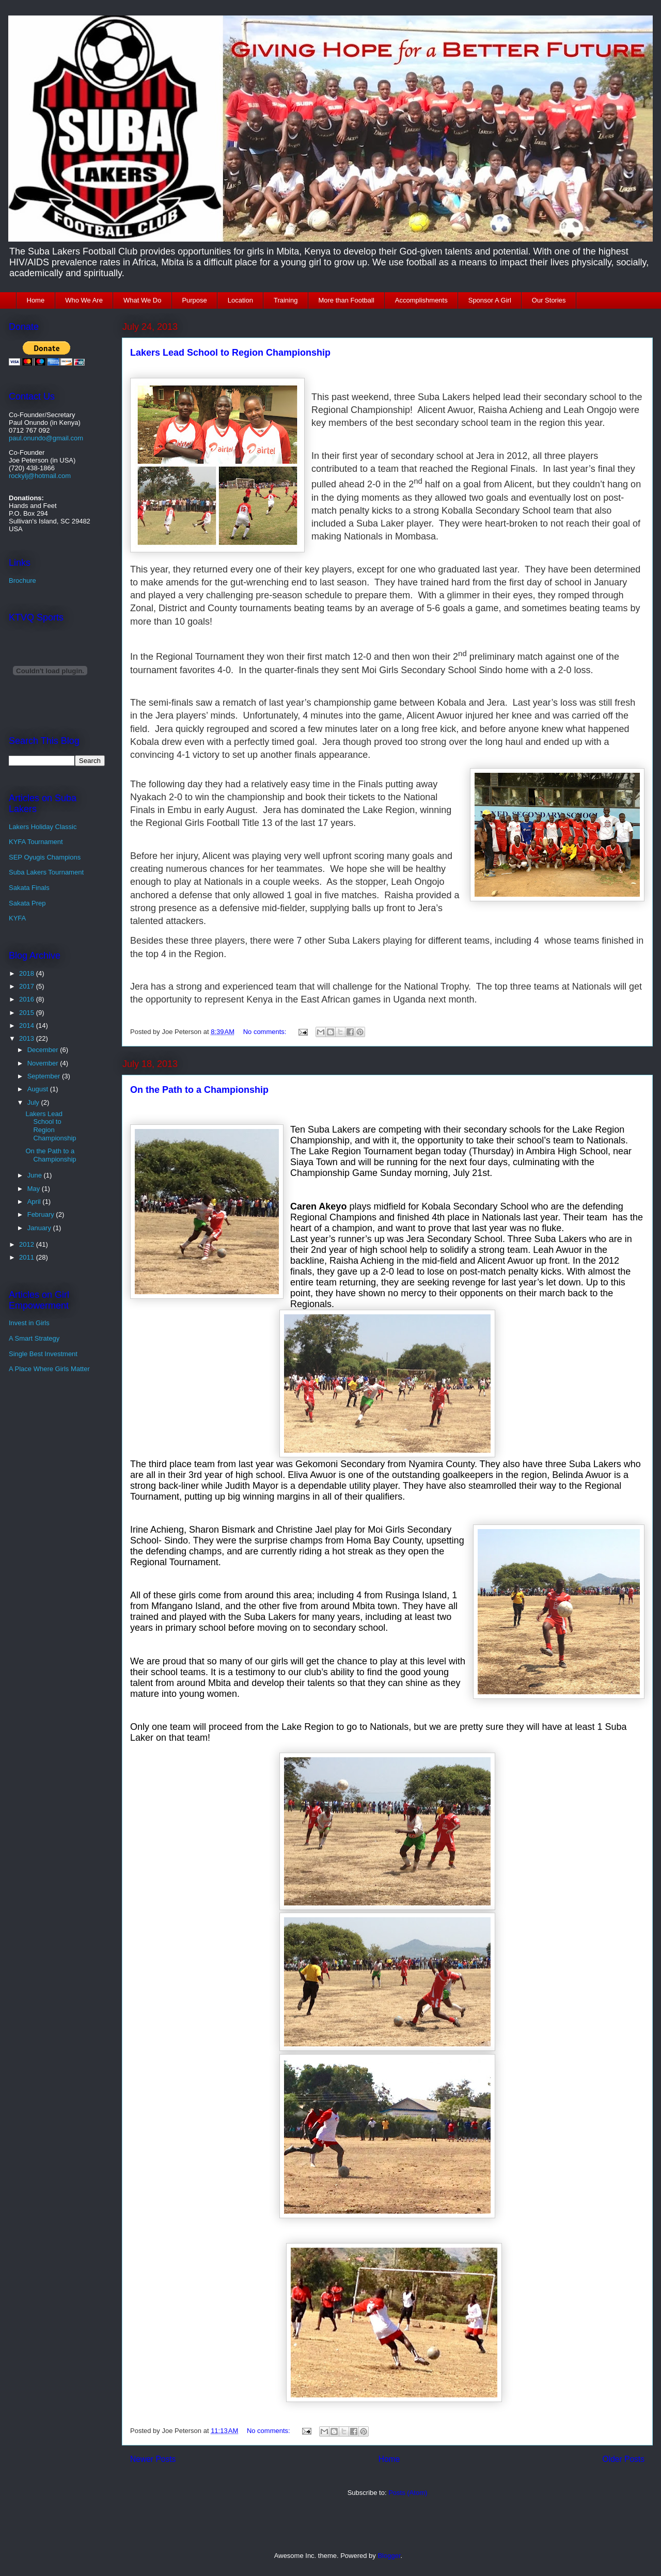 The width and height of the screenshot is (661, 2576). I want to click on April, so click(35, 1201).